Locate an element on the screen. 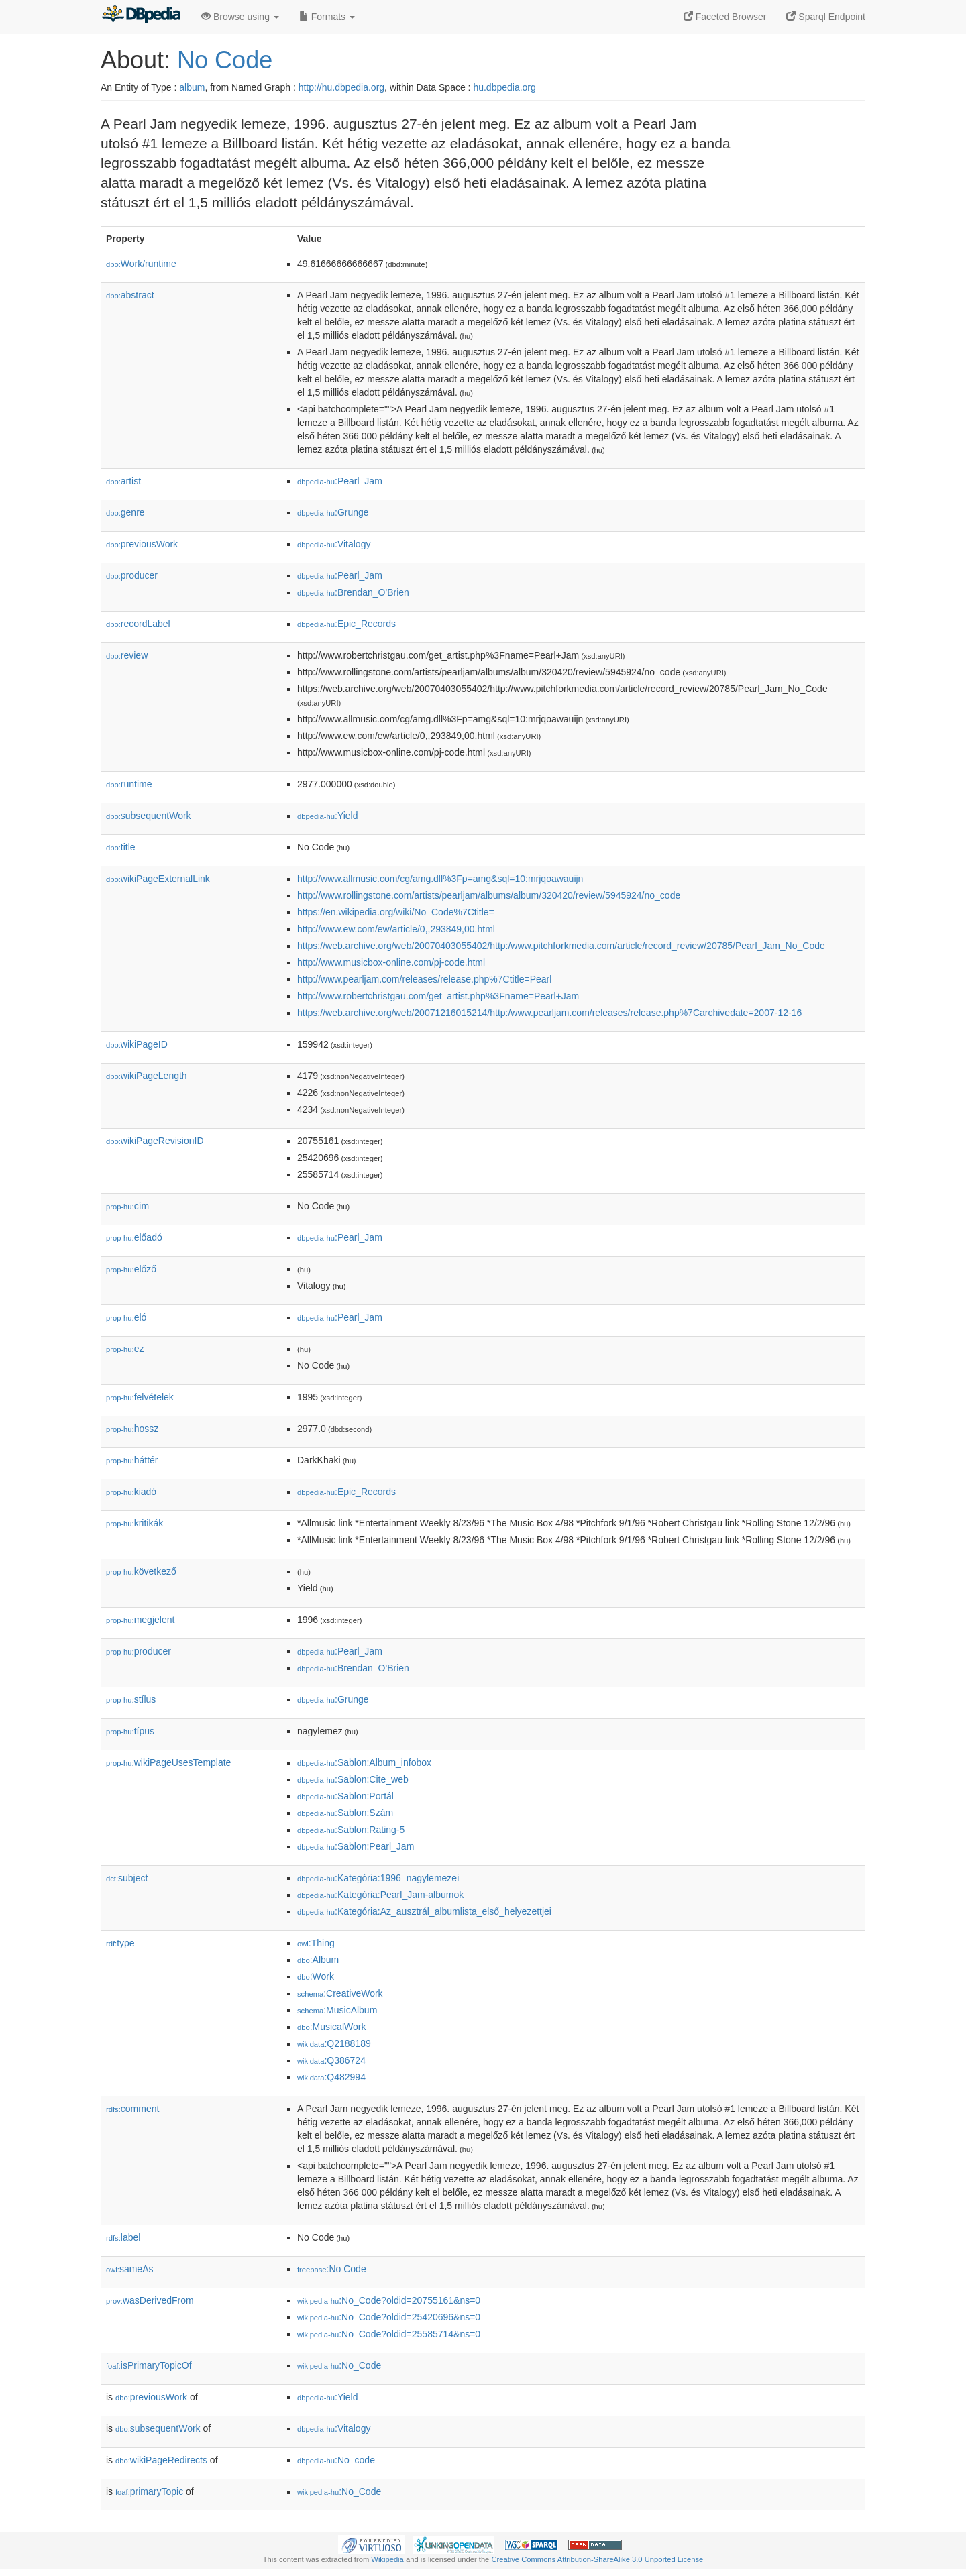 The height and width of the screenshot is (2576, 966). https://en.wikipedia.org/wiki/No_Code%7Ctitle= is located at coordinates (395, 912).